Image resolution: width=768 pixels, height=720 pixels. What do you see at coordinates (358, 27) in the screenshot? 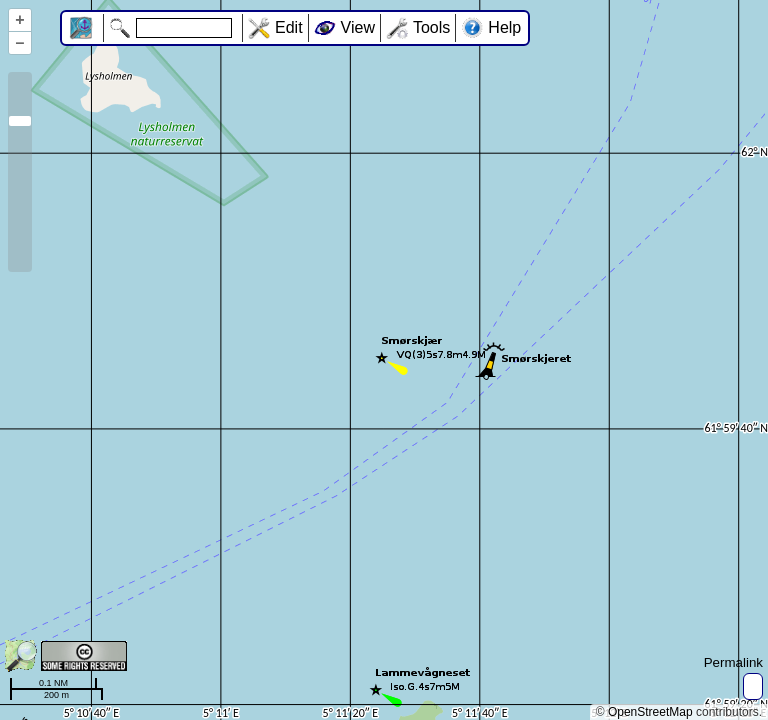
I see `View` at bounding box center [358, 27].